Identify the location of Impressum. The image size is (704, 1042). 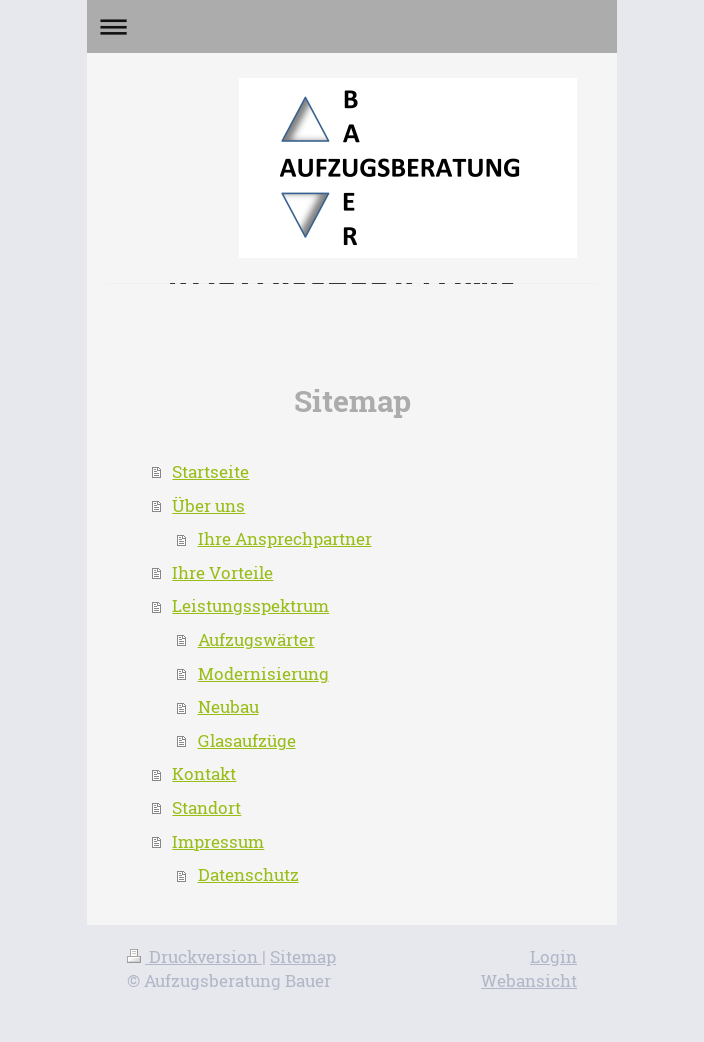
(218, 841).